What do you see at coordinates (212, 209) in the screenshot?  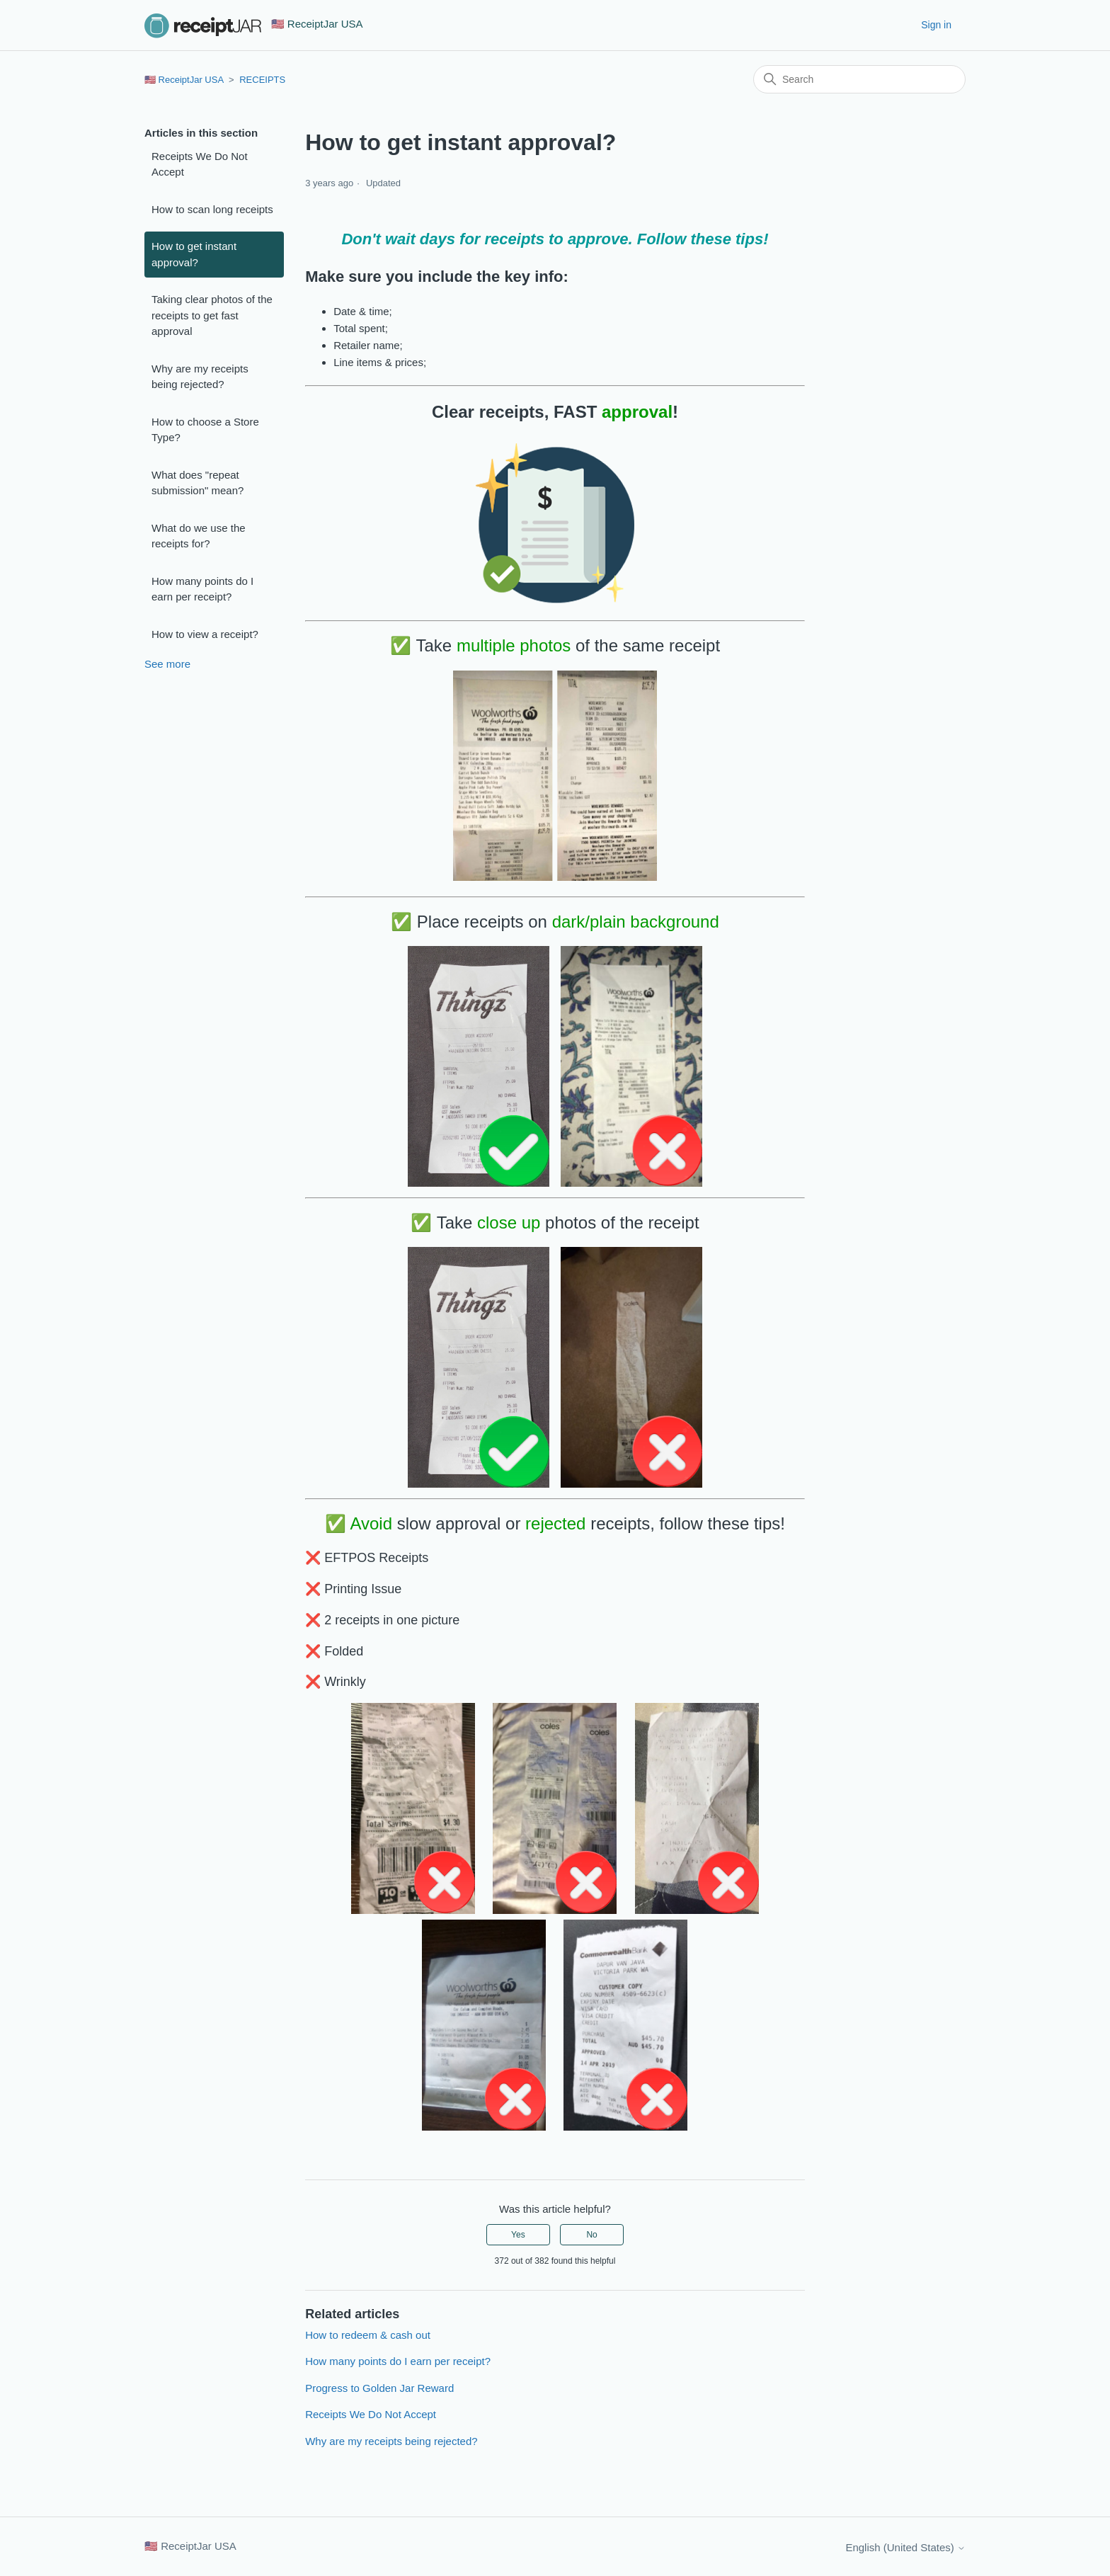 I see `How to scan long receipts` at bounding box center [212, 209].